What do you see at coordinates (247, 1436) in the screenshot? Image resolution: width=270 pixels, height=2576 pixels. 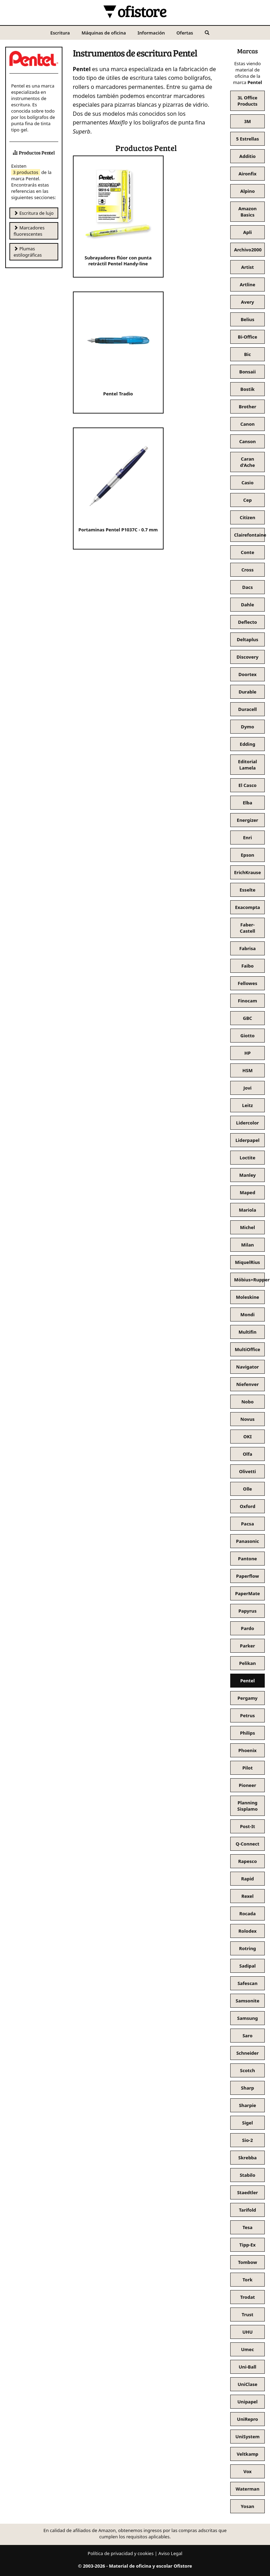 I see `OKI` at bounding box center [247, 1436].